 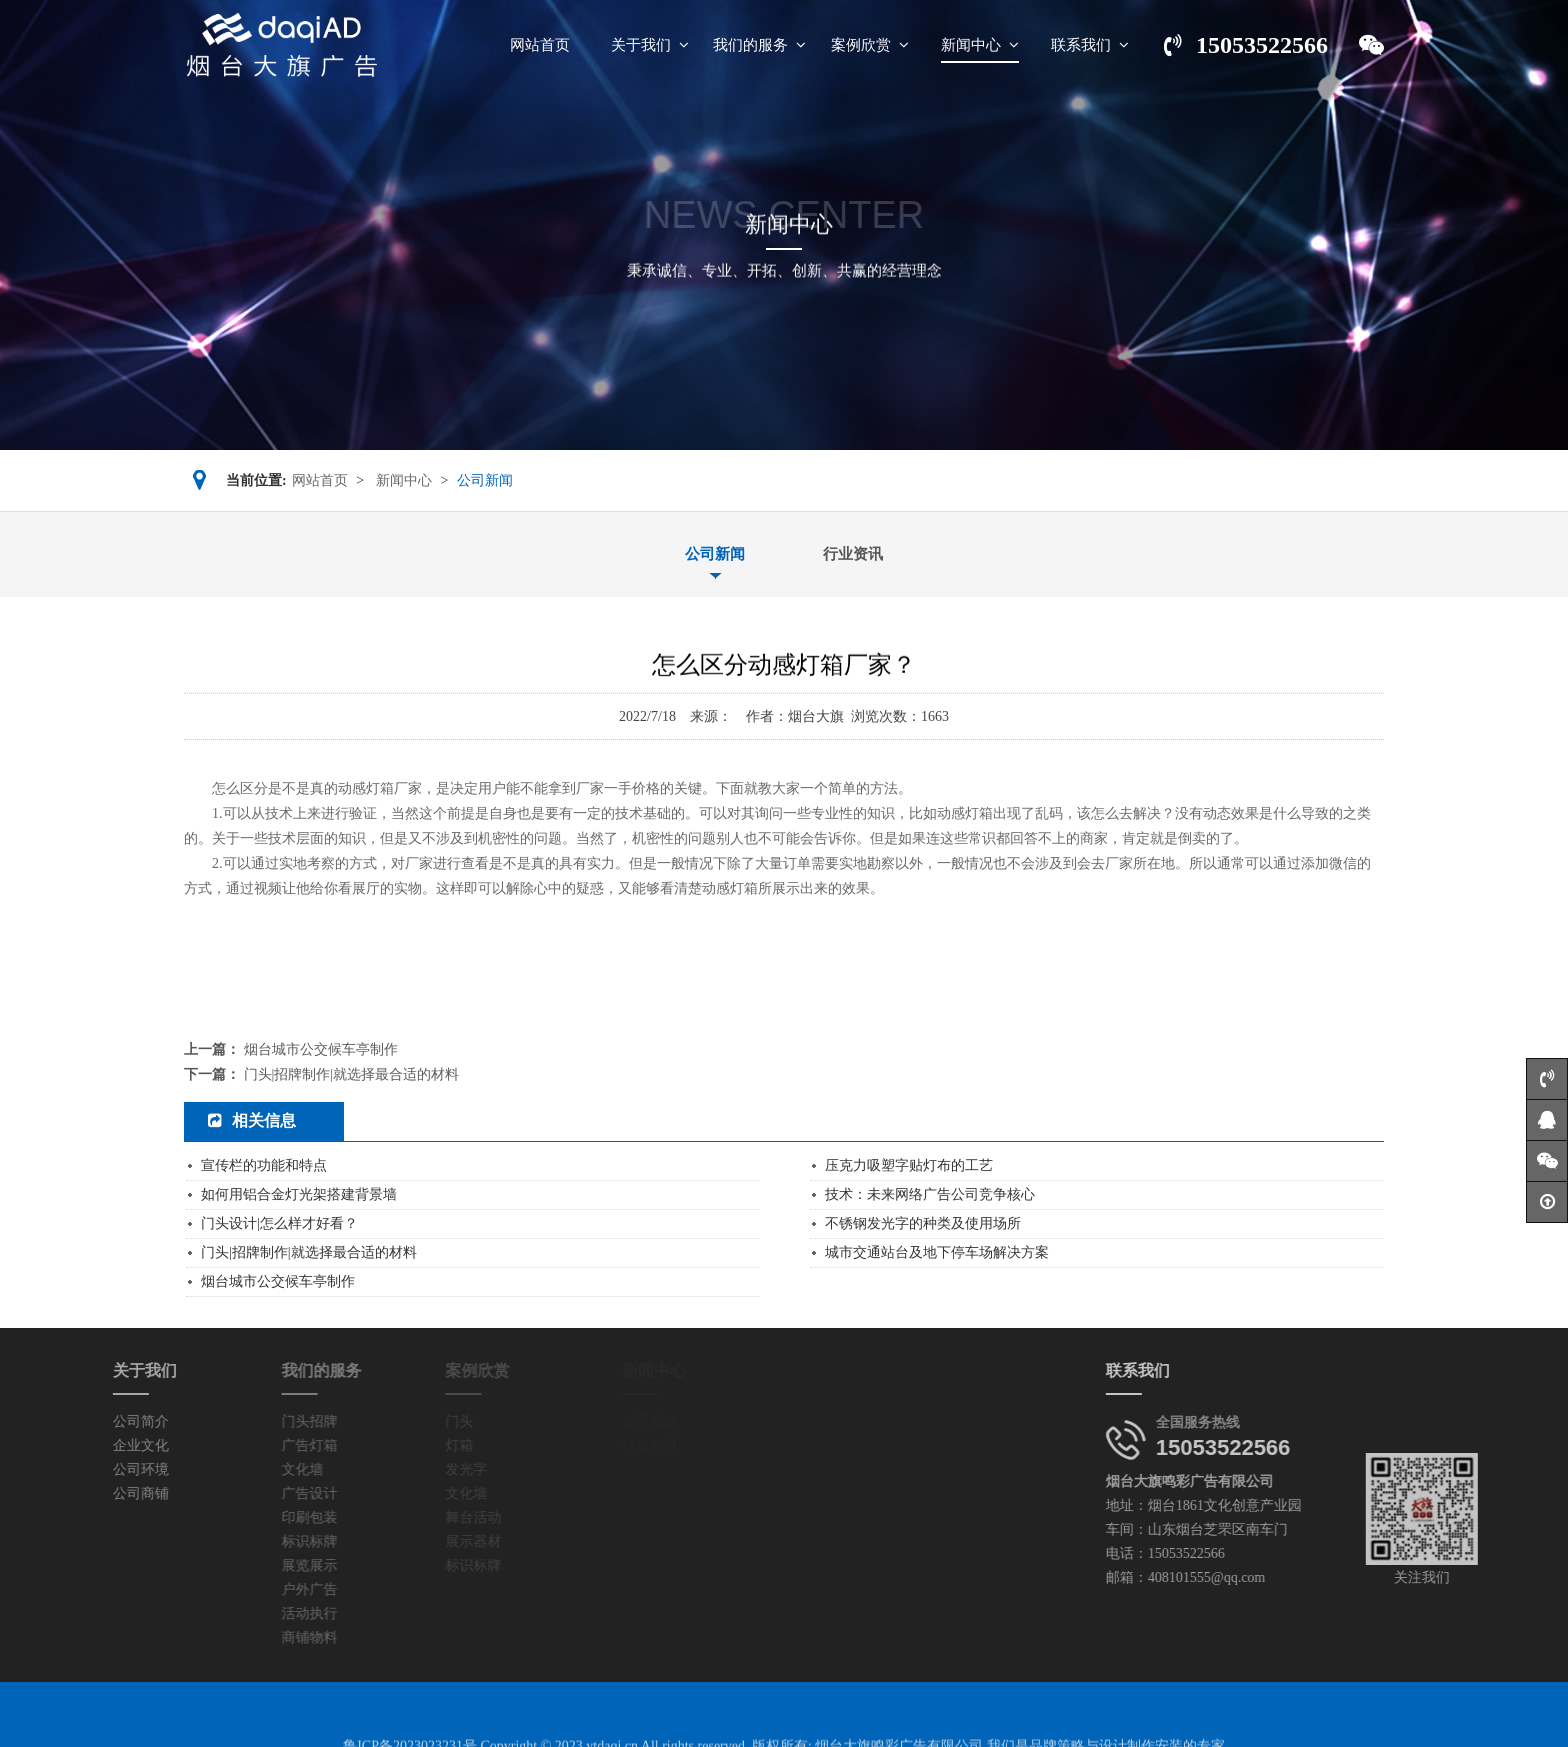 I want to click on 行业资讯, so click(x=853, y=554).